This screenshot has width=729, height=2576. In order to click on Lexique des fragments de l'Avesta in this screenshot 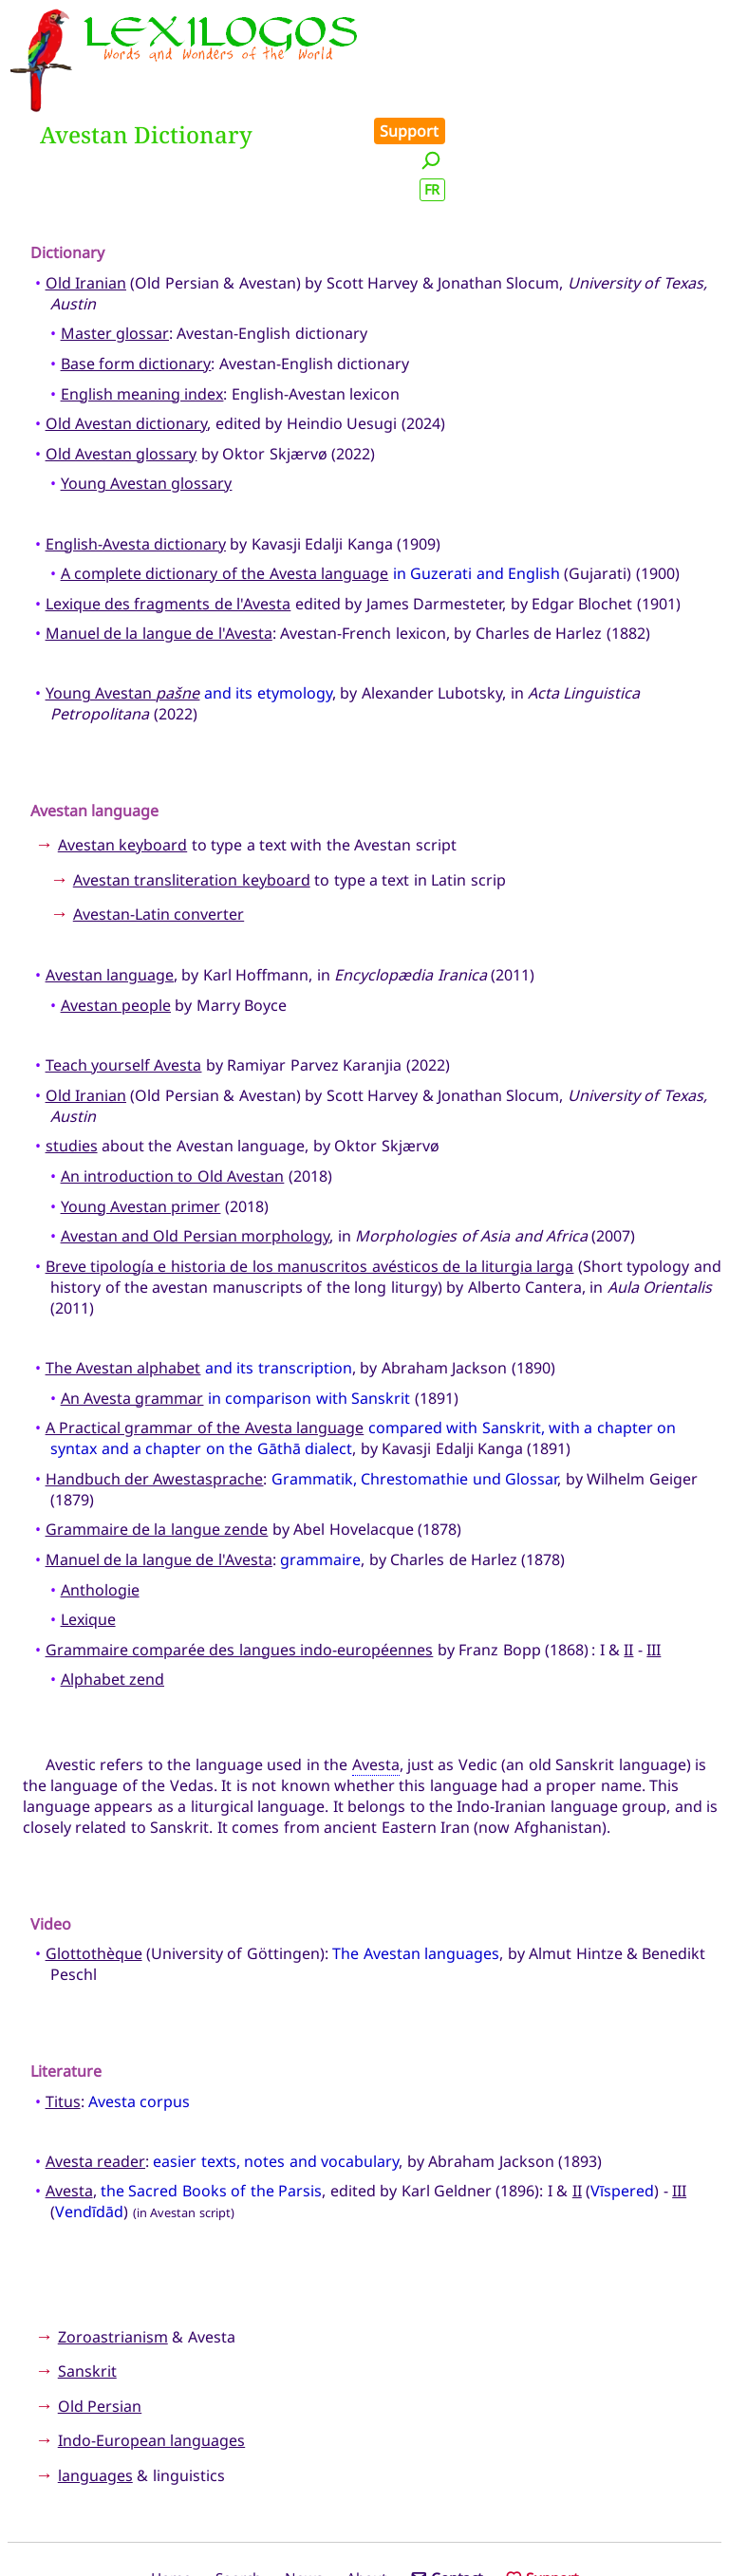, I will do `click(168, 518)`.